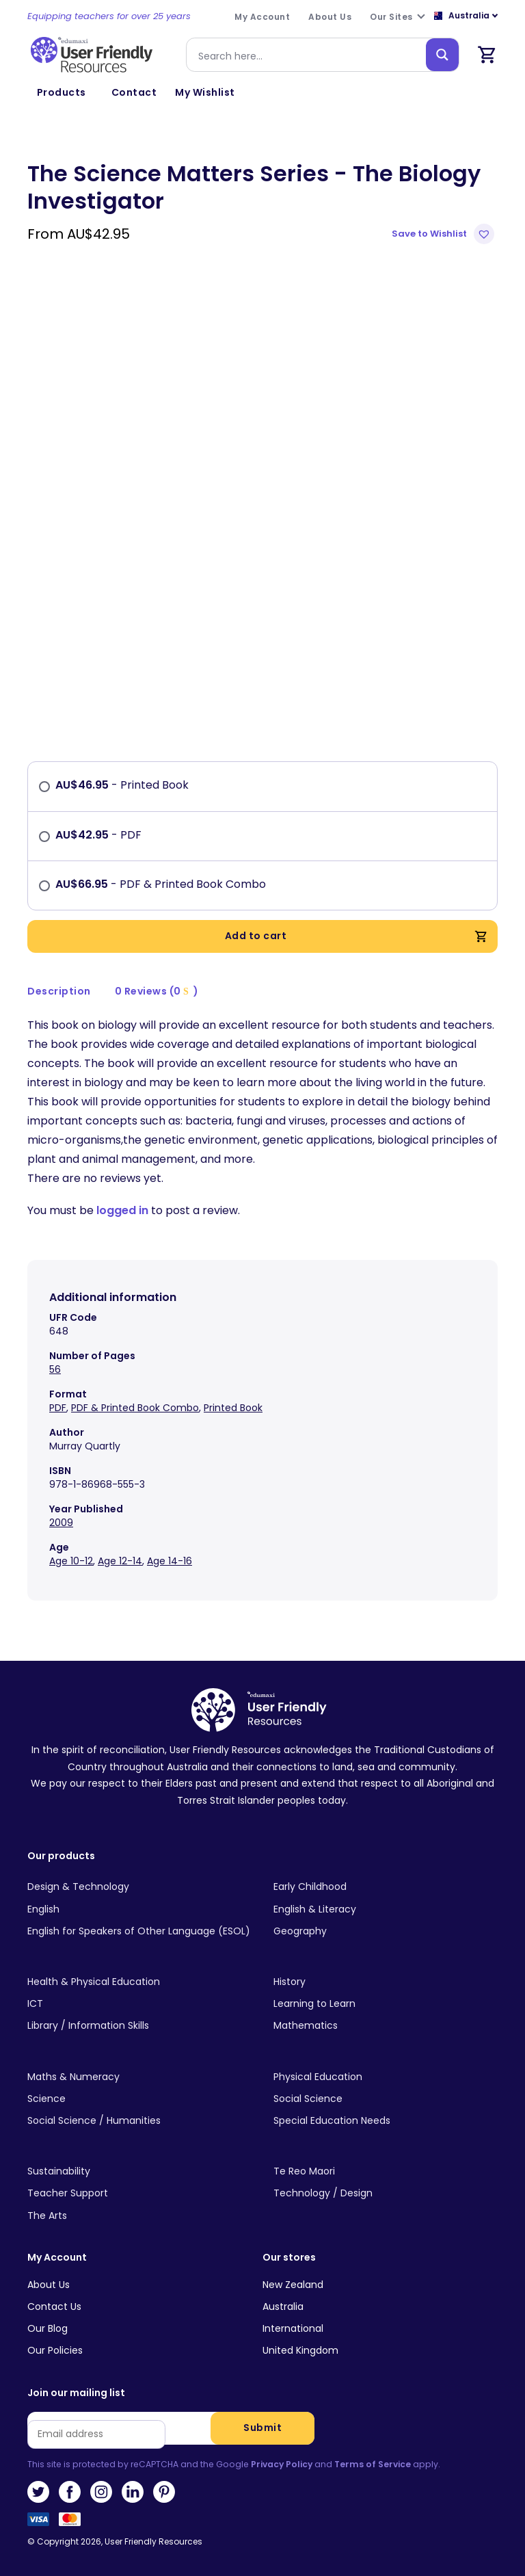 Image resolution: width=525 pixels, height=2576 pixels. I want to click on [Visit product category Physical Education], so click(385, 2077).